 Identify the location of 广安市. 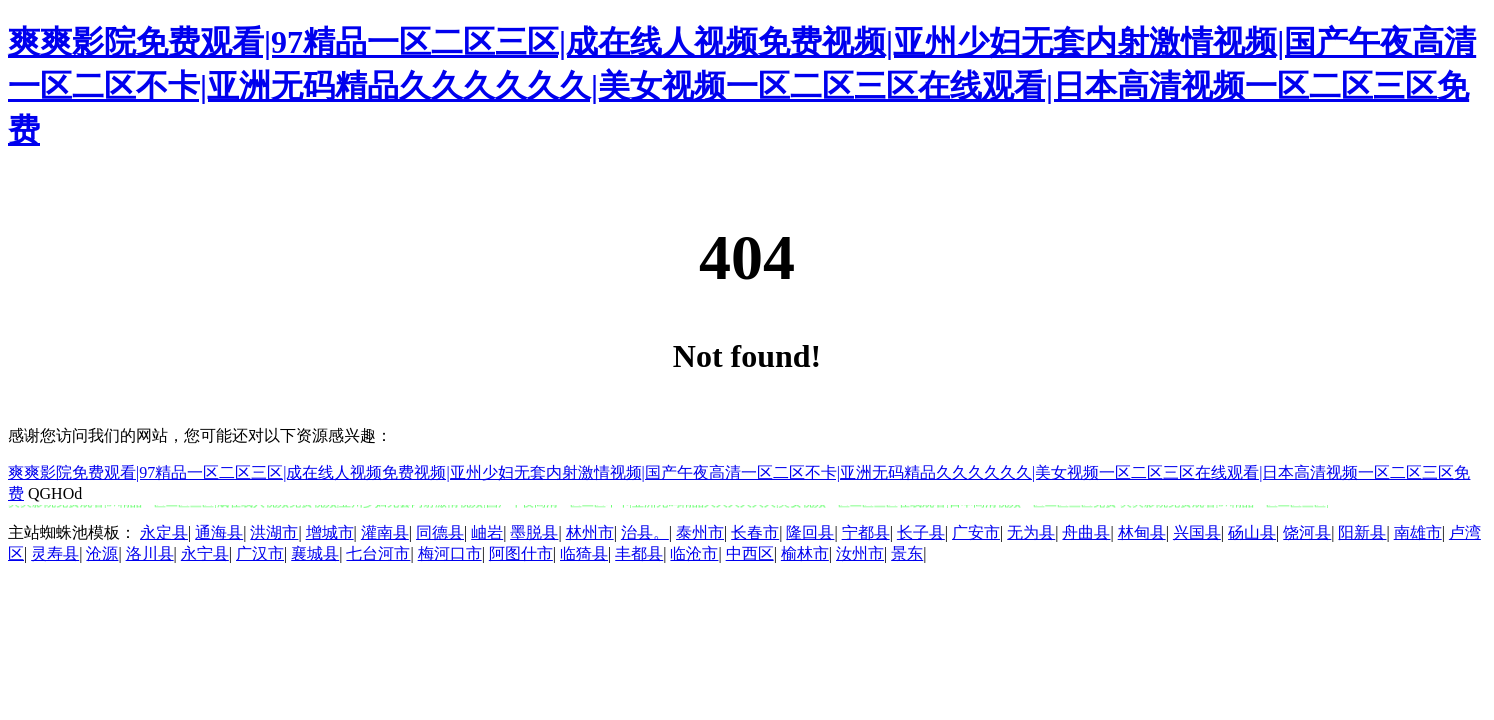
(976, 532).